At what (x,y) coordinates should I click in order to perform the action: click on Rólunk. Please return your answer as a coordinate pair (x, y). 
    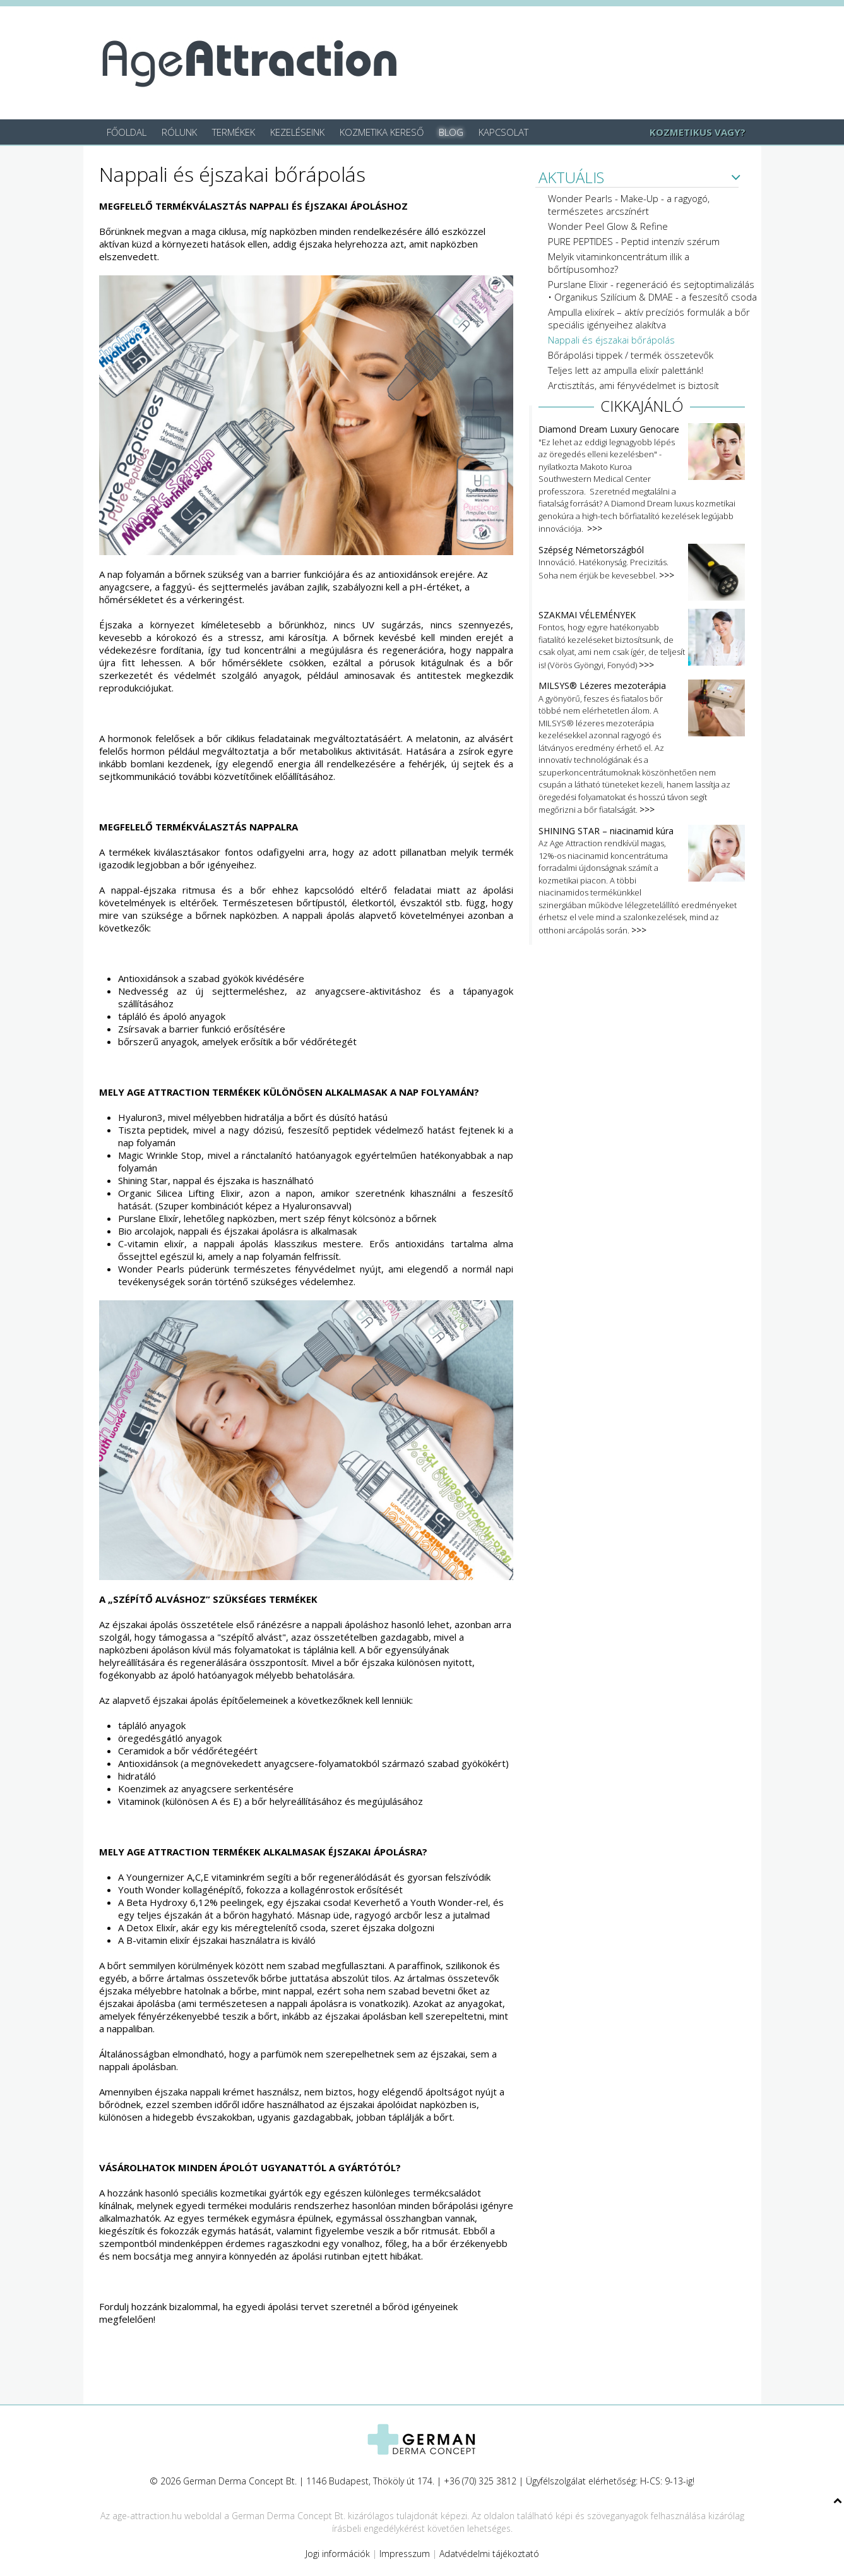
    Looking at the image, I should click on (179, 132).